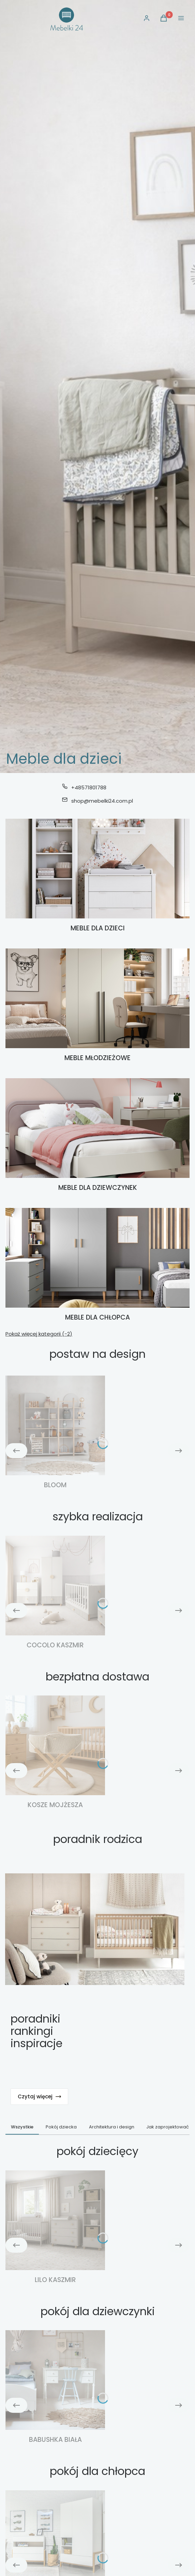 The height and width of the screenshot is (2576, 195). What do you see at coordinates (97, 1135) in the screenshot?
I see `[Podkategoria Meble dla dziewczynek]` at bounding box center [97, 1135].